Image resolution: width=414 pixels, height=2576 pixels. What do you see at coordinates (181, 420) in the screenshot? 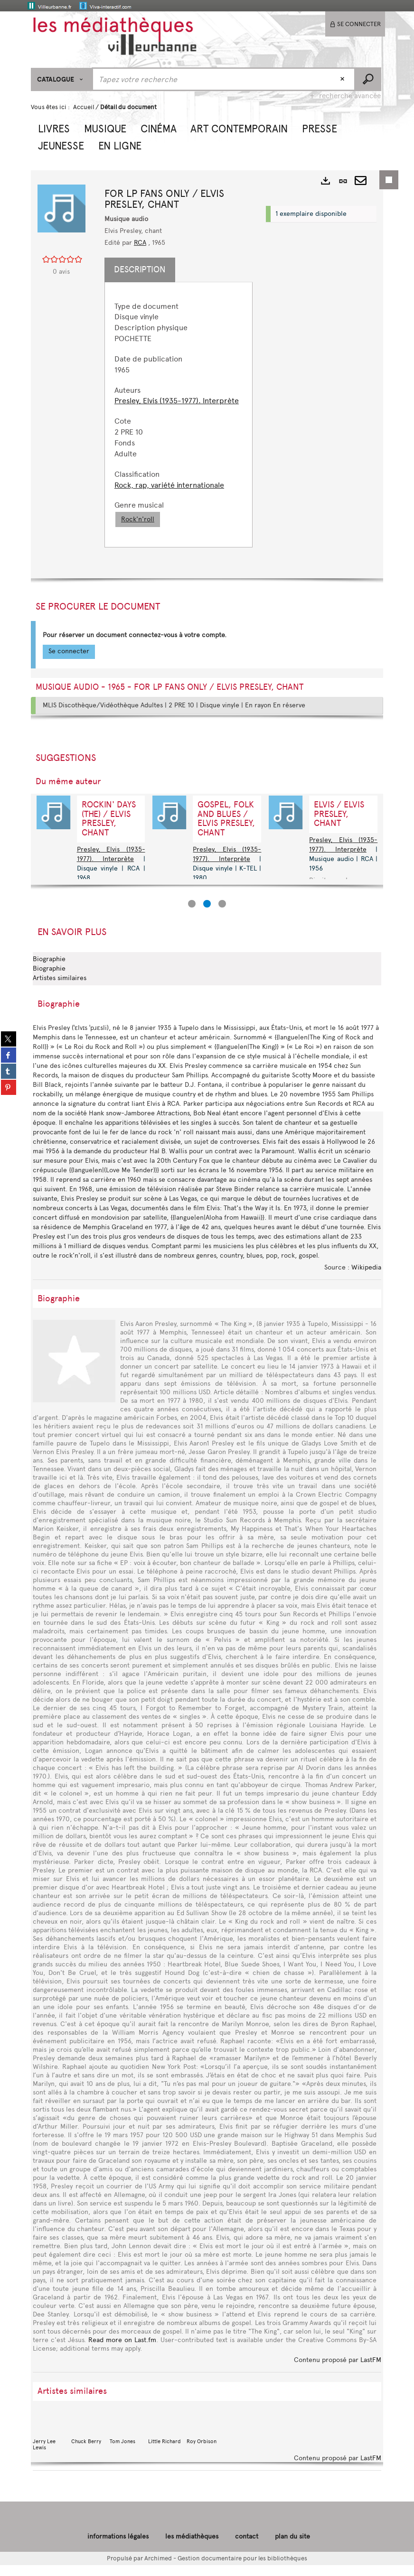
I see `[tabpanel]` at bounding box center [181, 420].